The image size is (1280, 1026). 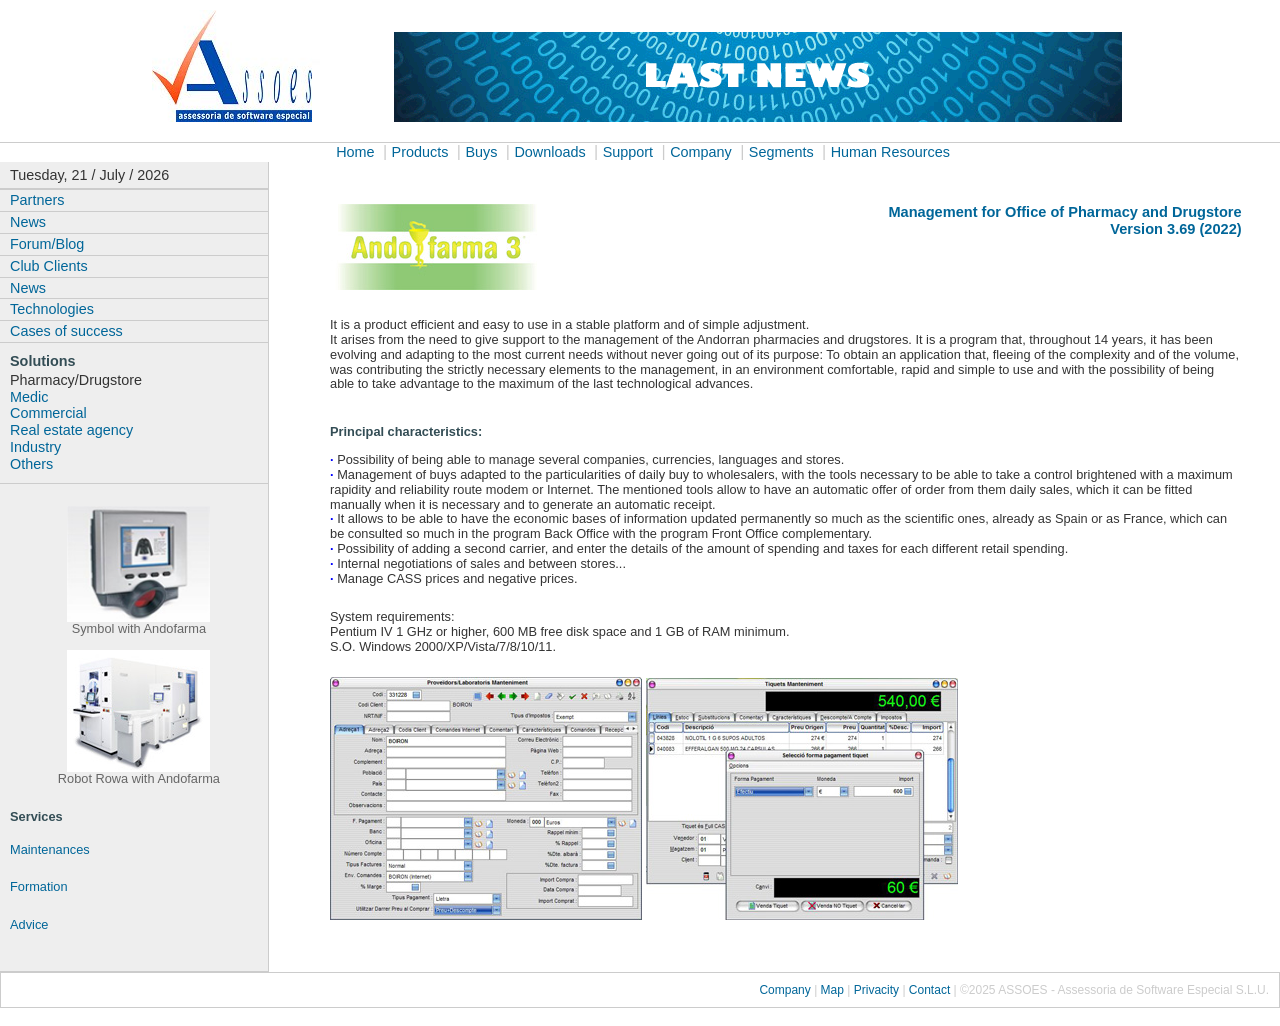 What do you see at coordinates (71, 430) in the screenshot?
I see `Real estate agency` at bounding box center [71, 430].